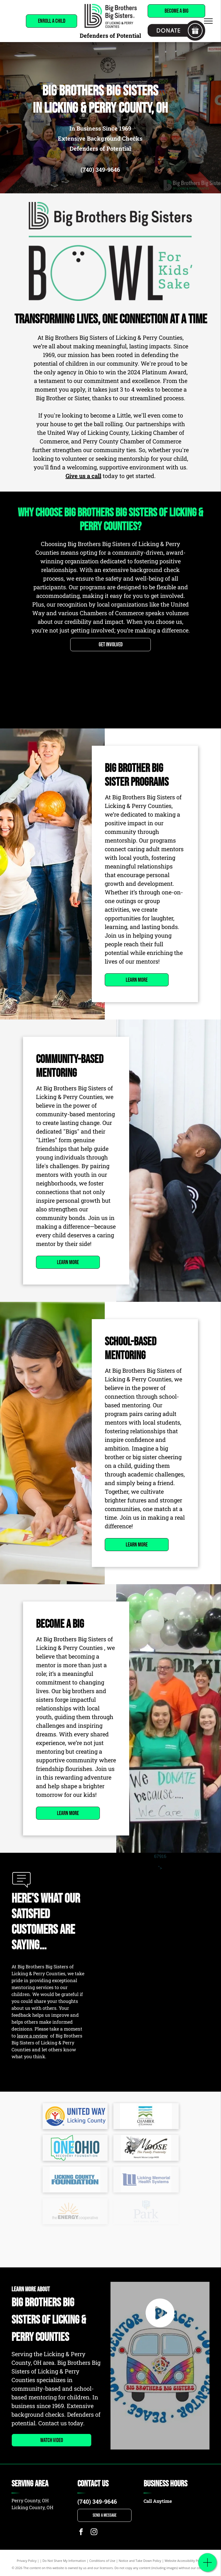 The image size is (221, 2576). What do you see at coordinates (32, 2036) in the screenshot?
I see `leave a review` at bounding box center [32, 2036].